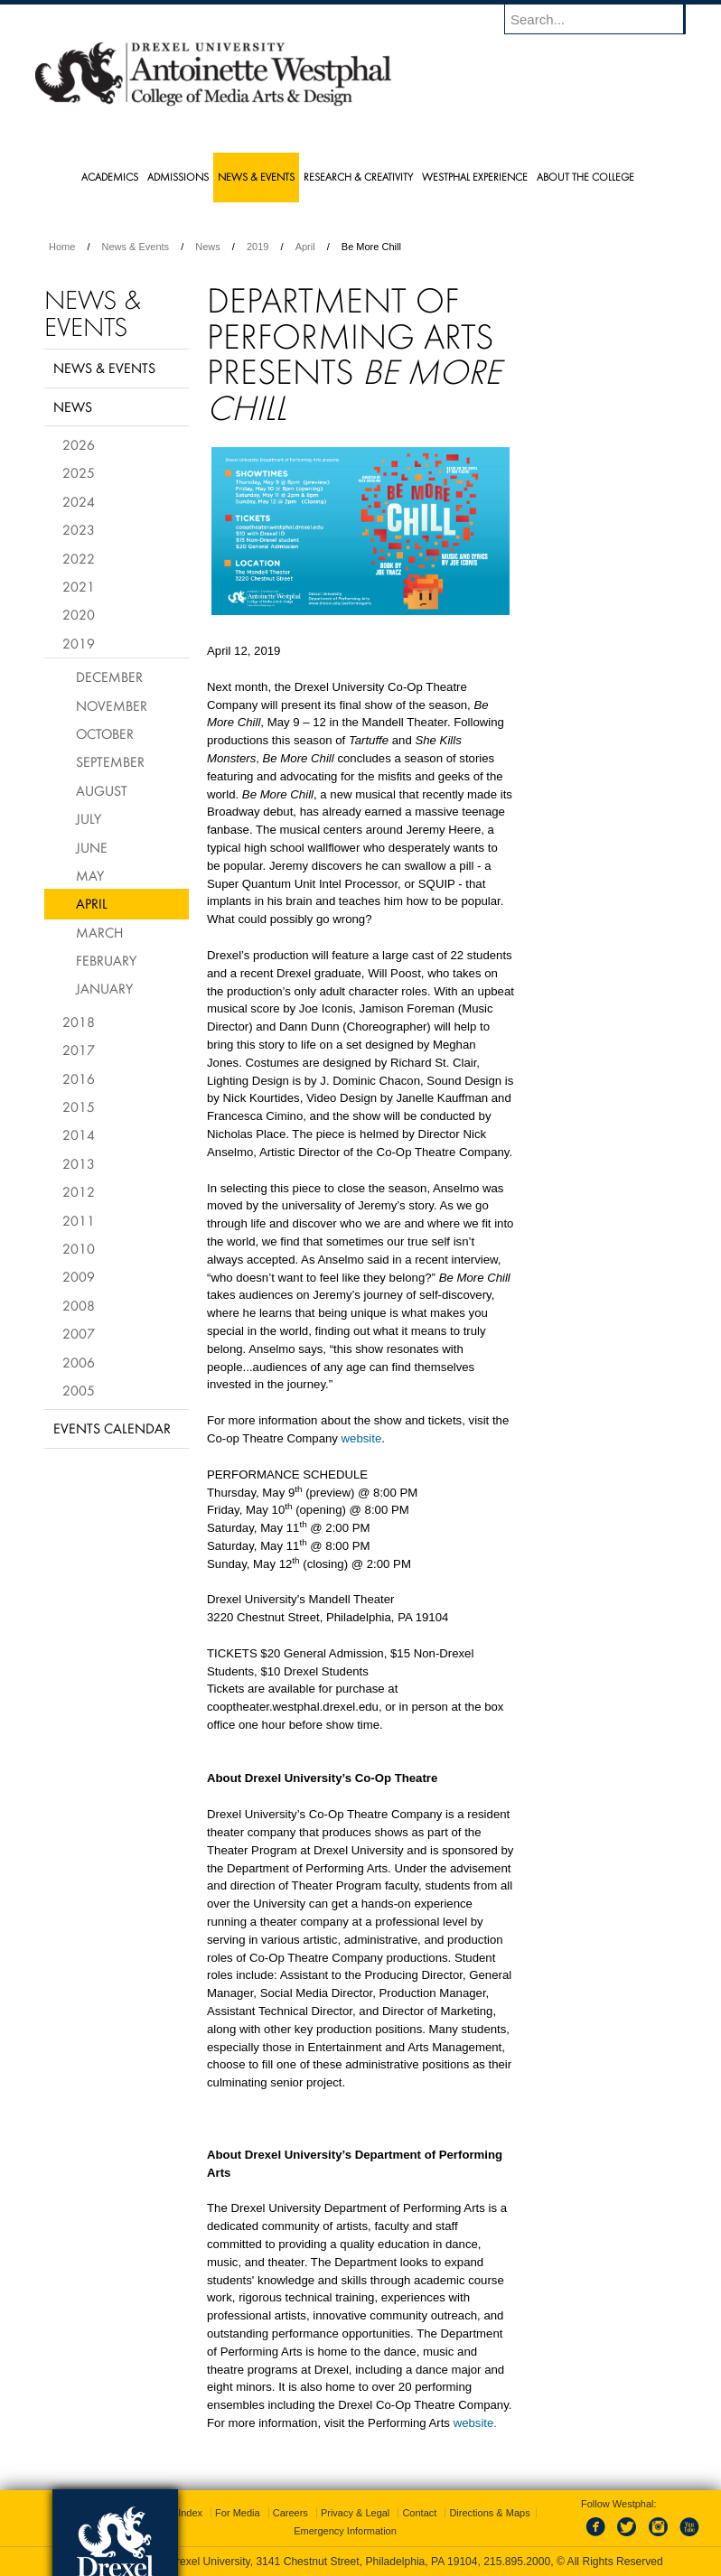 This screenshot has height=2576, width=721. I want to click on 2026, so click(78, 444).